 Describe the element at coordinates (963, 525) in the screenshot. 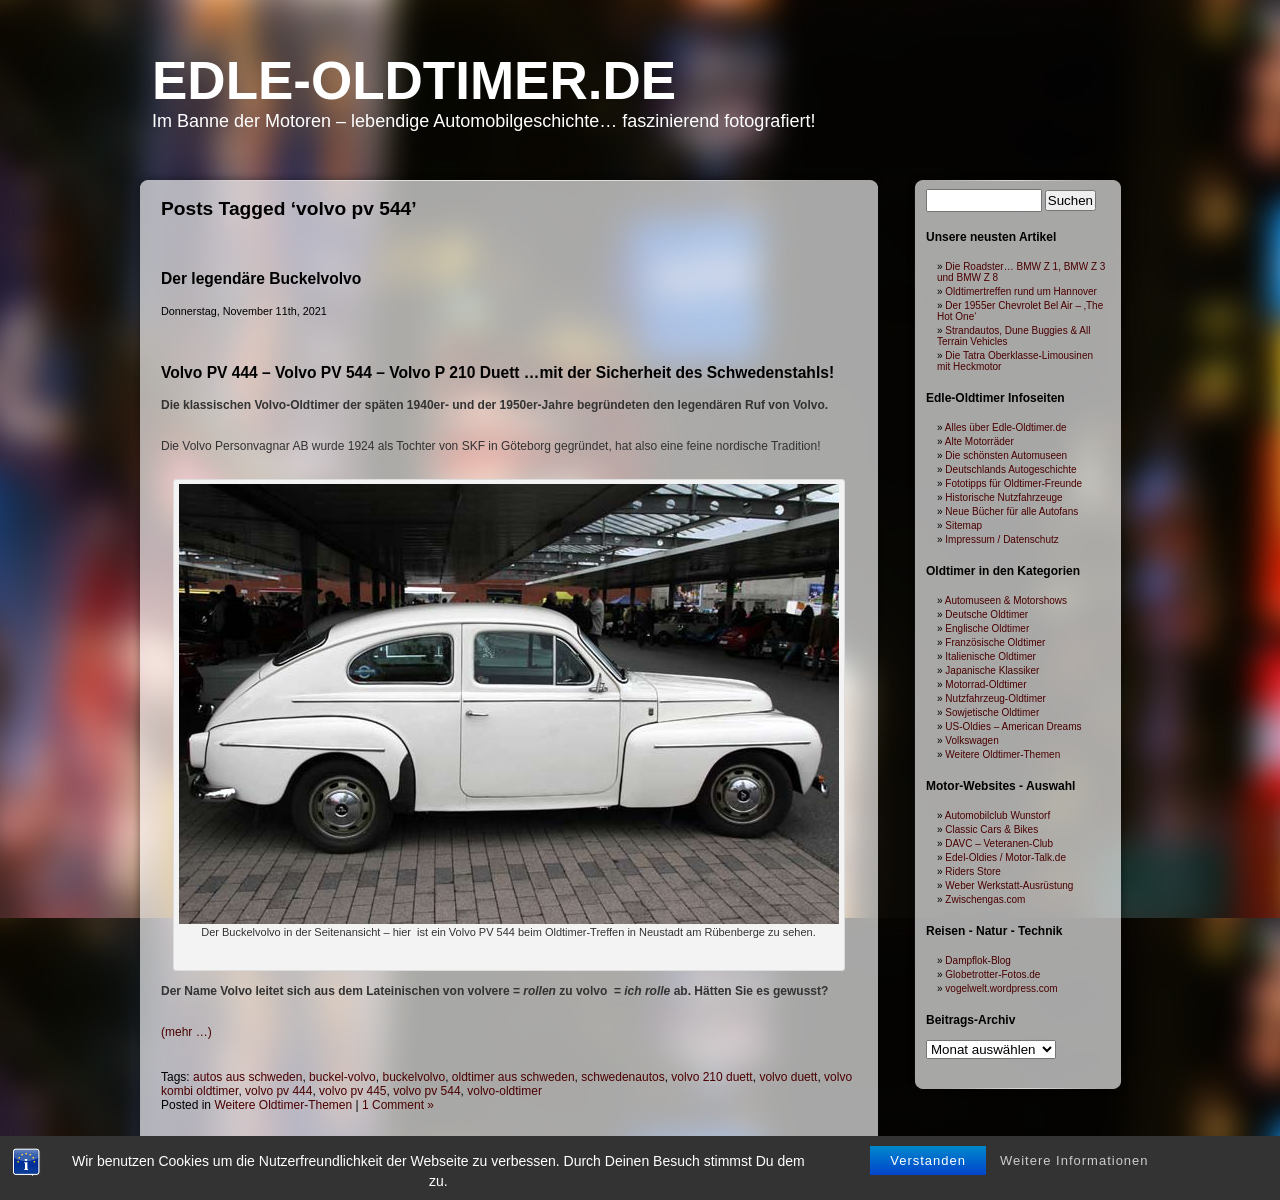

I see `Sitemap` at that location.